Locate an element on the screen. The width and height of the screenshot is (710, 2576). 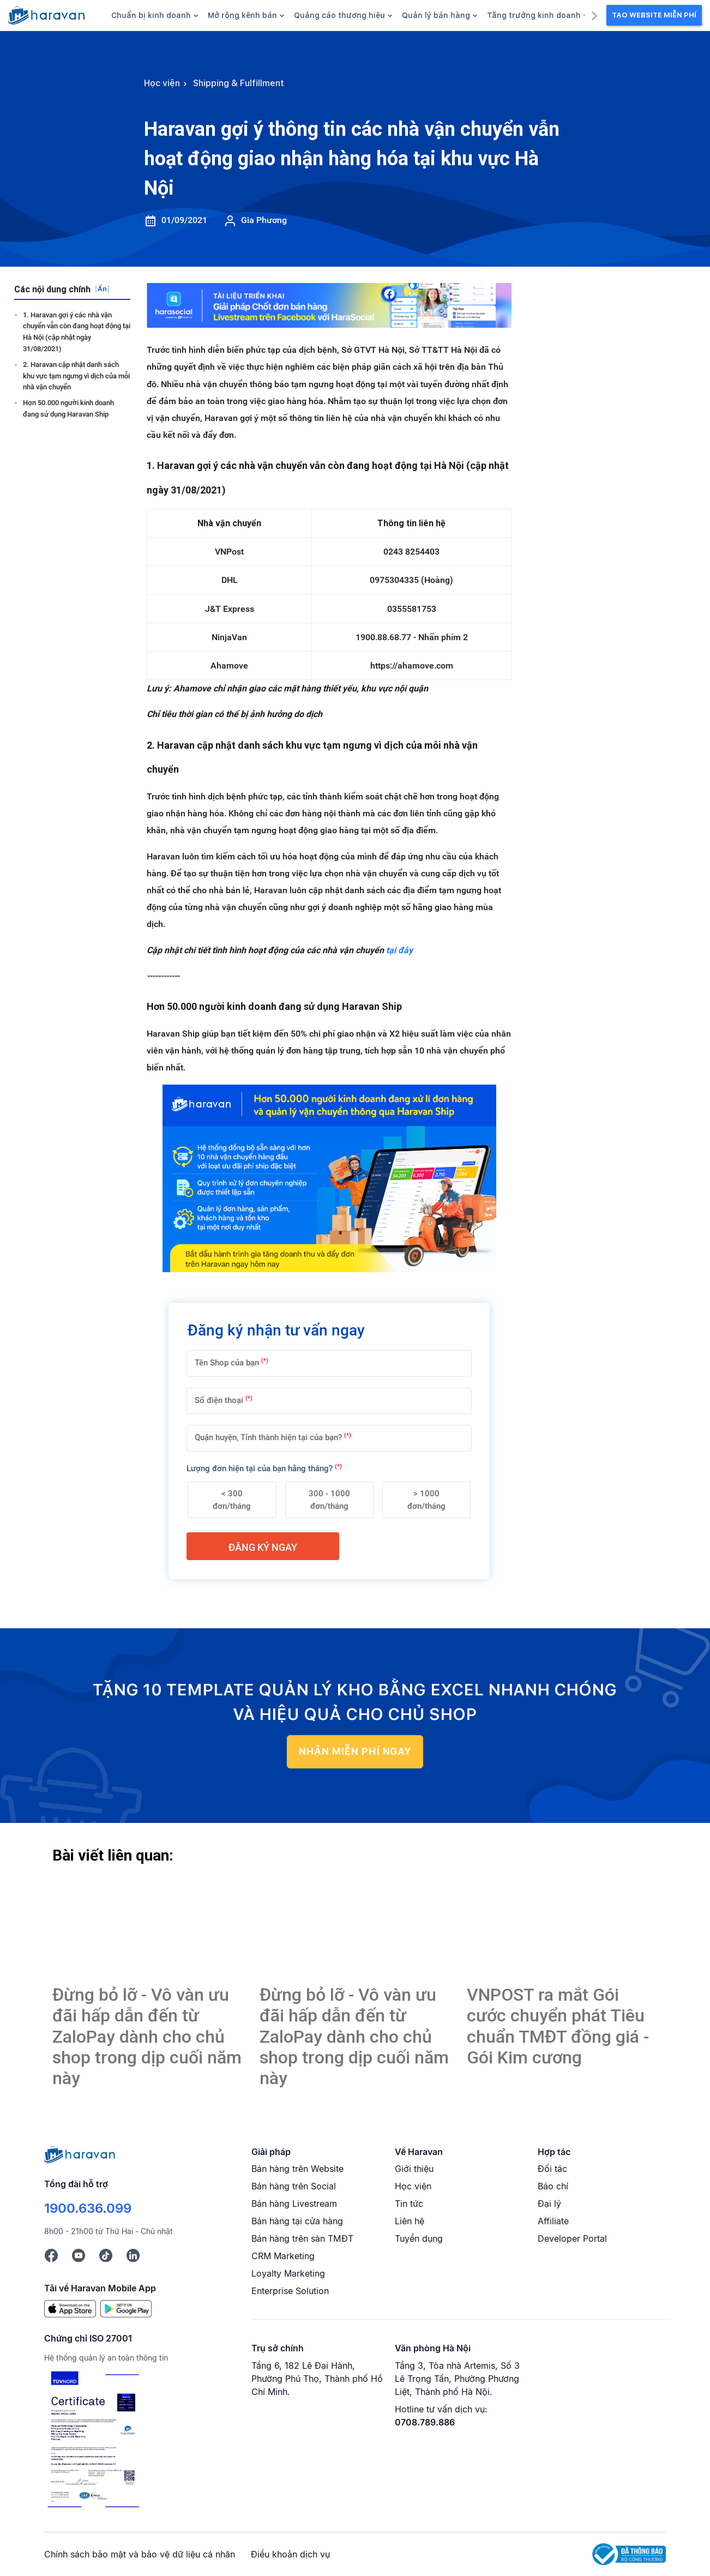
< 300 is located at coordinates (231, 1500).